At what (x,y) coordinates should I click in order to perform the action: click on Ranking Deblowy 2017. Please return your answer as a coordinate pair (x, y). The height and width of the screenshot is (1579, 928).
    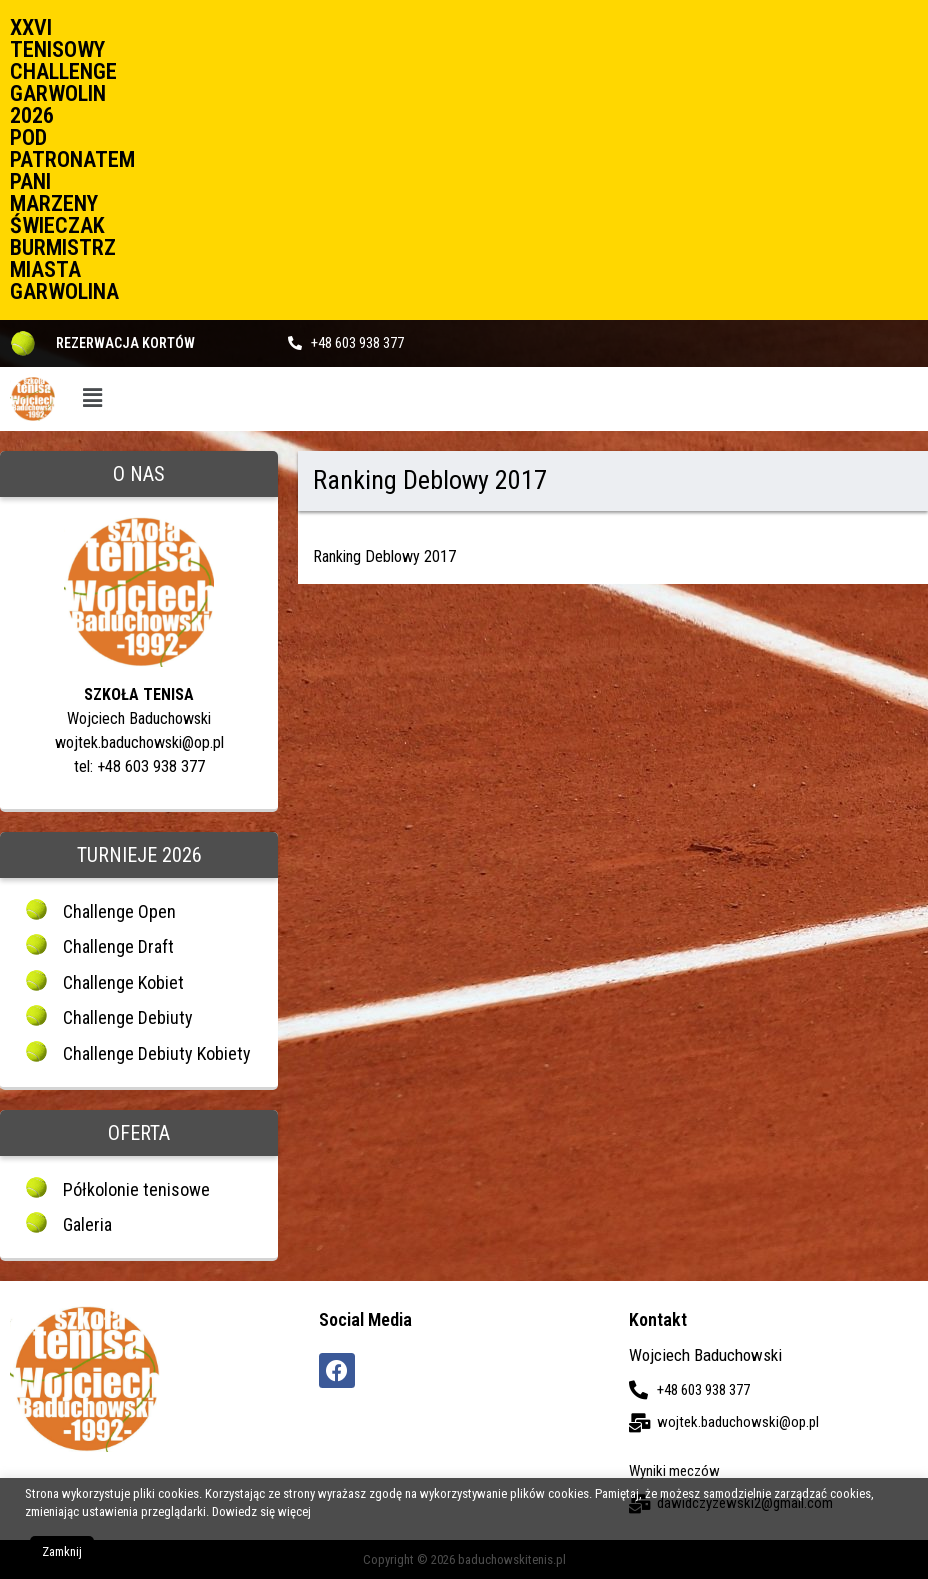
    Looking at the image, I should click on (384, 556).